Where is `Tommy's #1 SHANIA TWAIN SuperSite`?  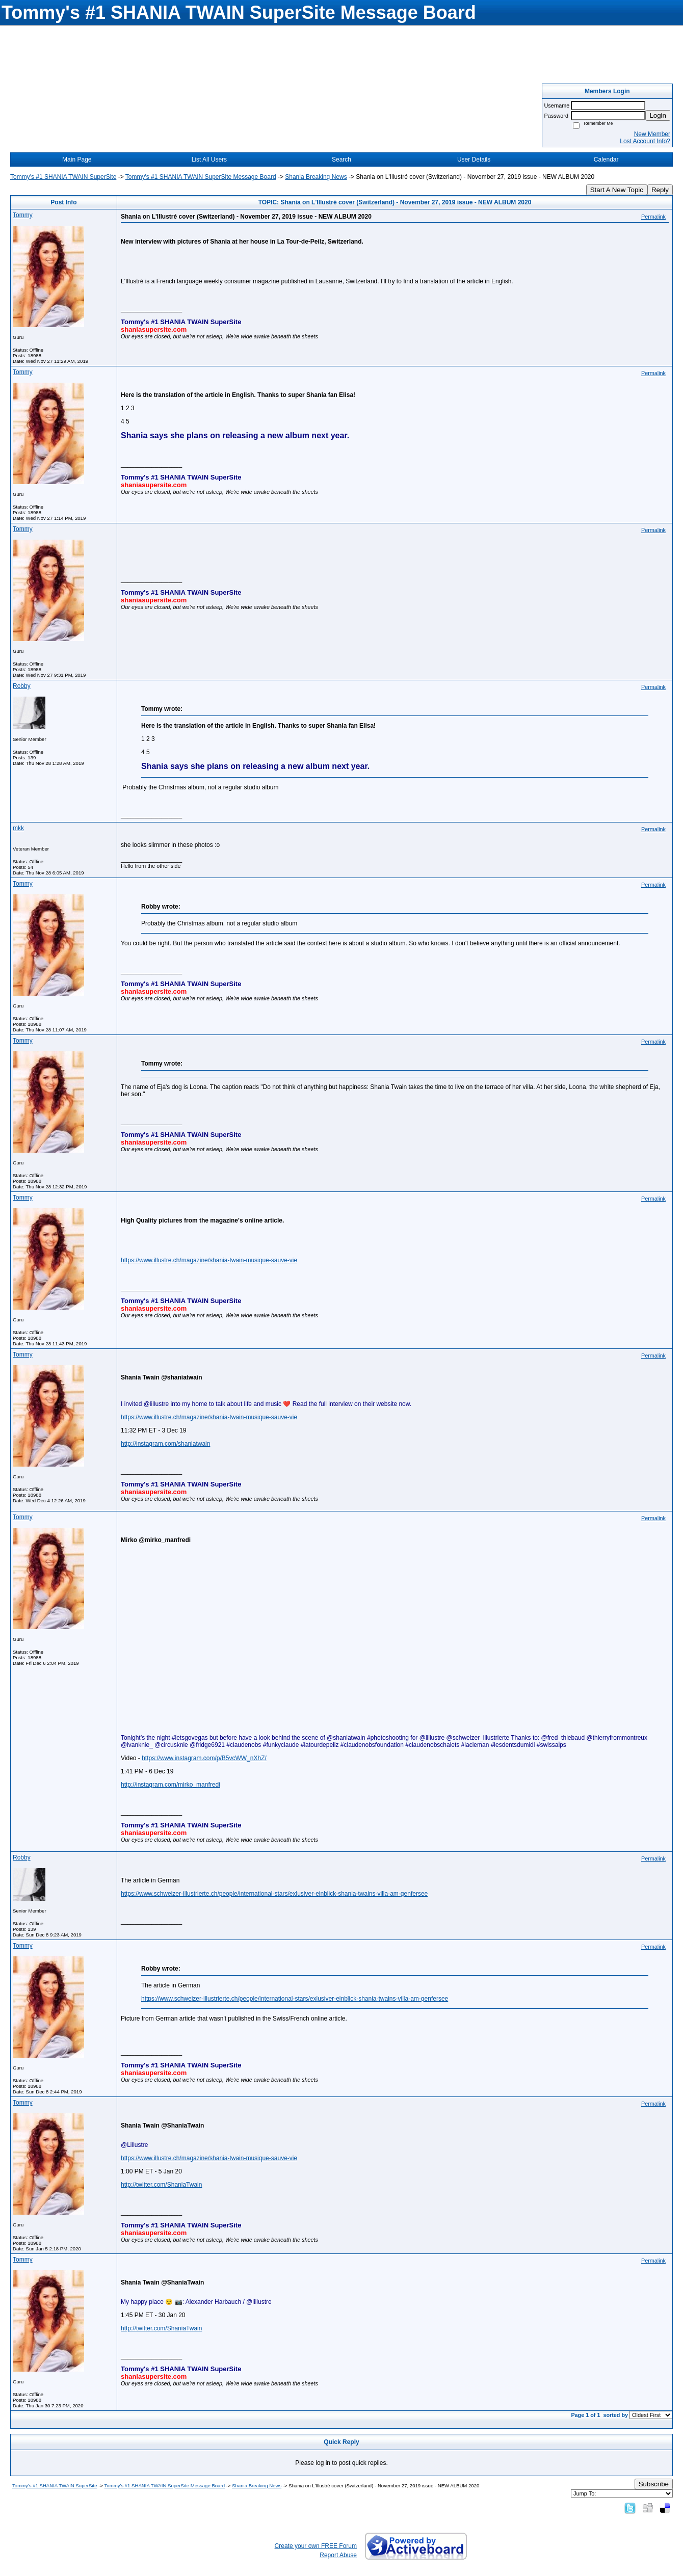 Tommy's #1 SHANIA TWAIN SuperSite is located at coordinates (63, 176).